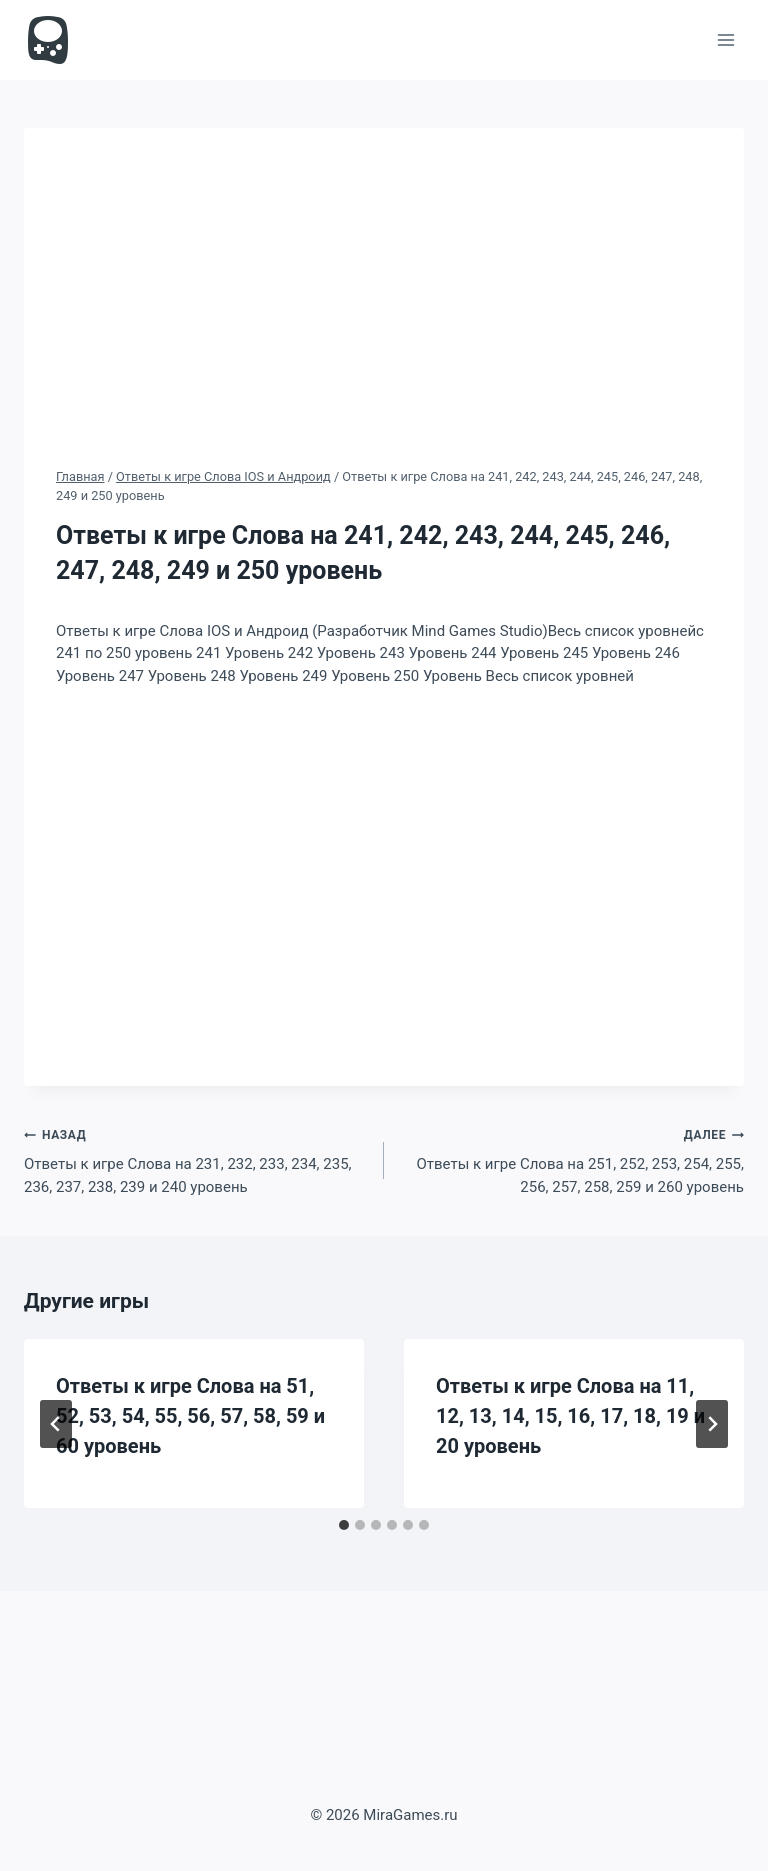 Image resolution: width=768 pixels, height=1871 pixels. What do you see at coordinates (571, 1159) in the screenshot?
I see `Ответы к игре Слова на 251, 252, 253, 254, 255, 256, 257, 258, 259 и 260 уровень` at bounding box center [571, 1159].